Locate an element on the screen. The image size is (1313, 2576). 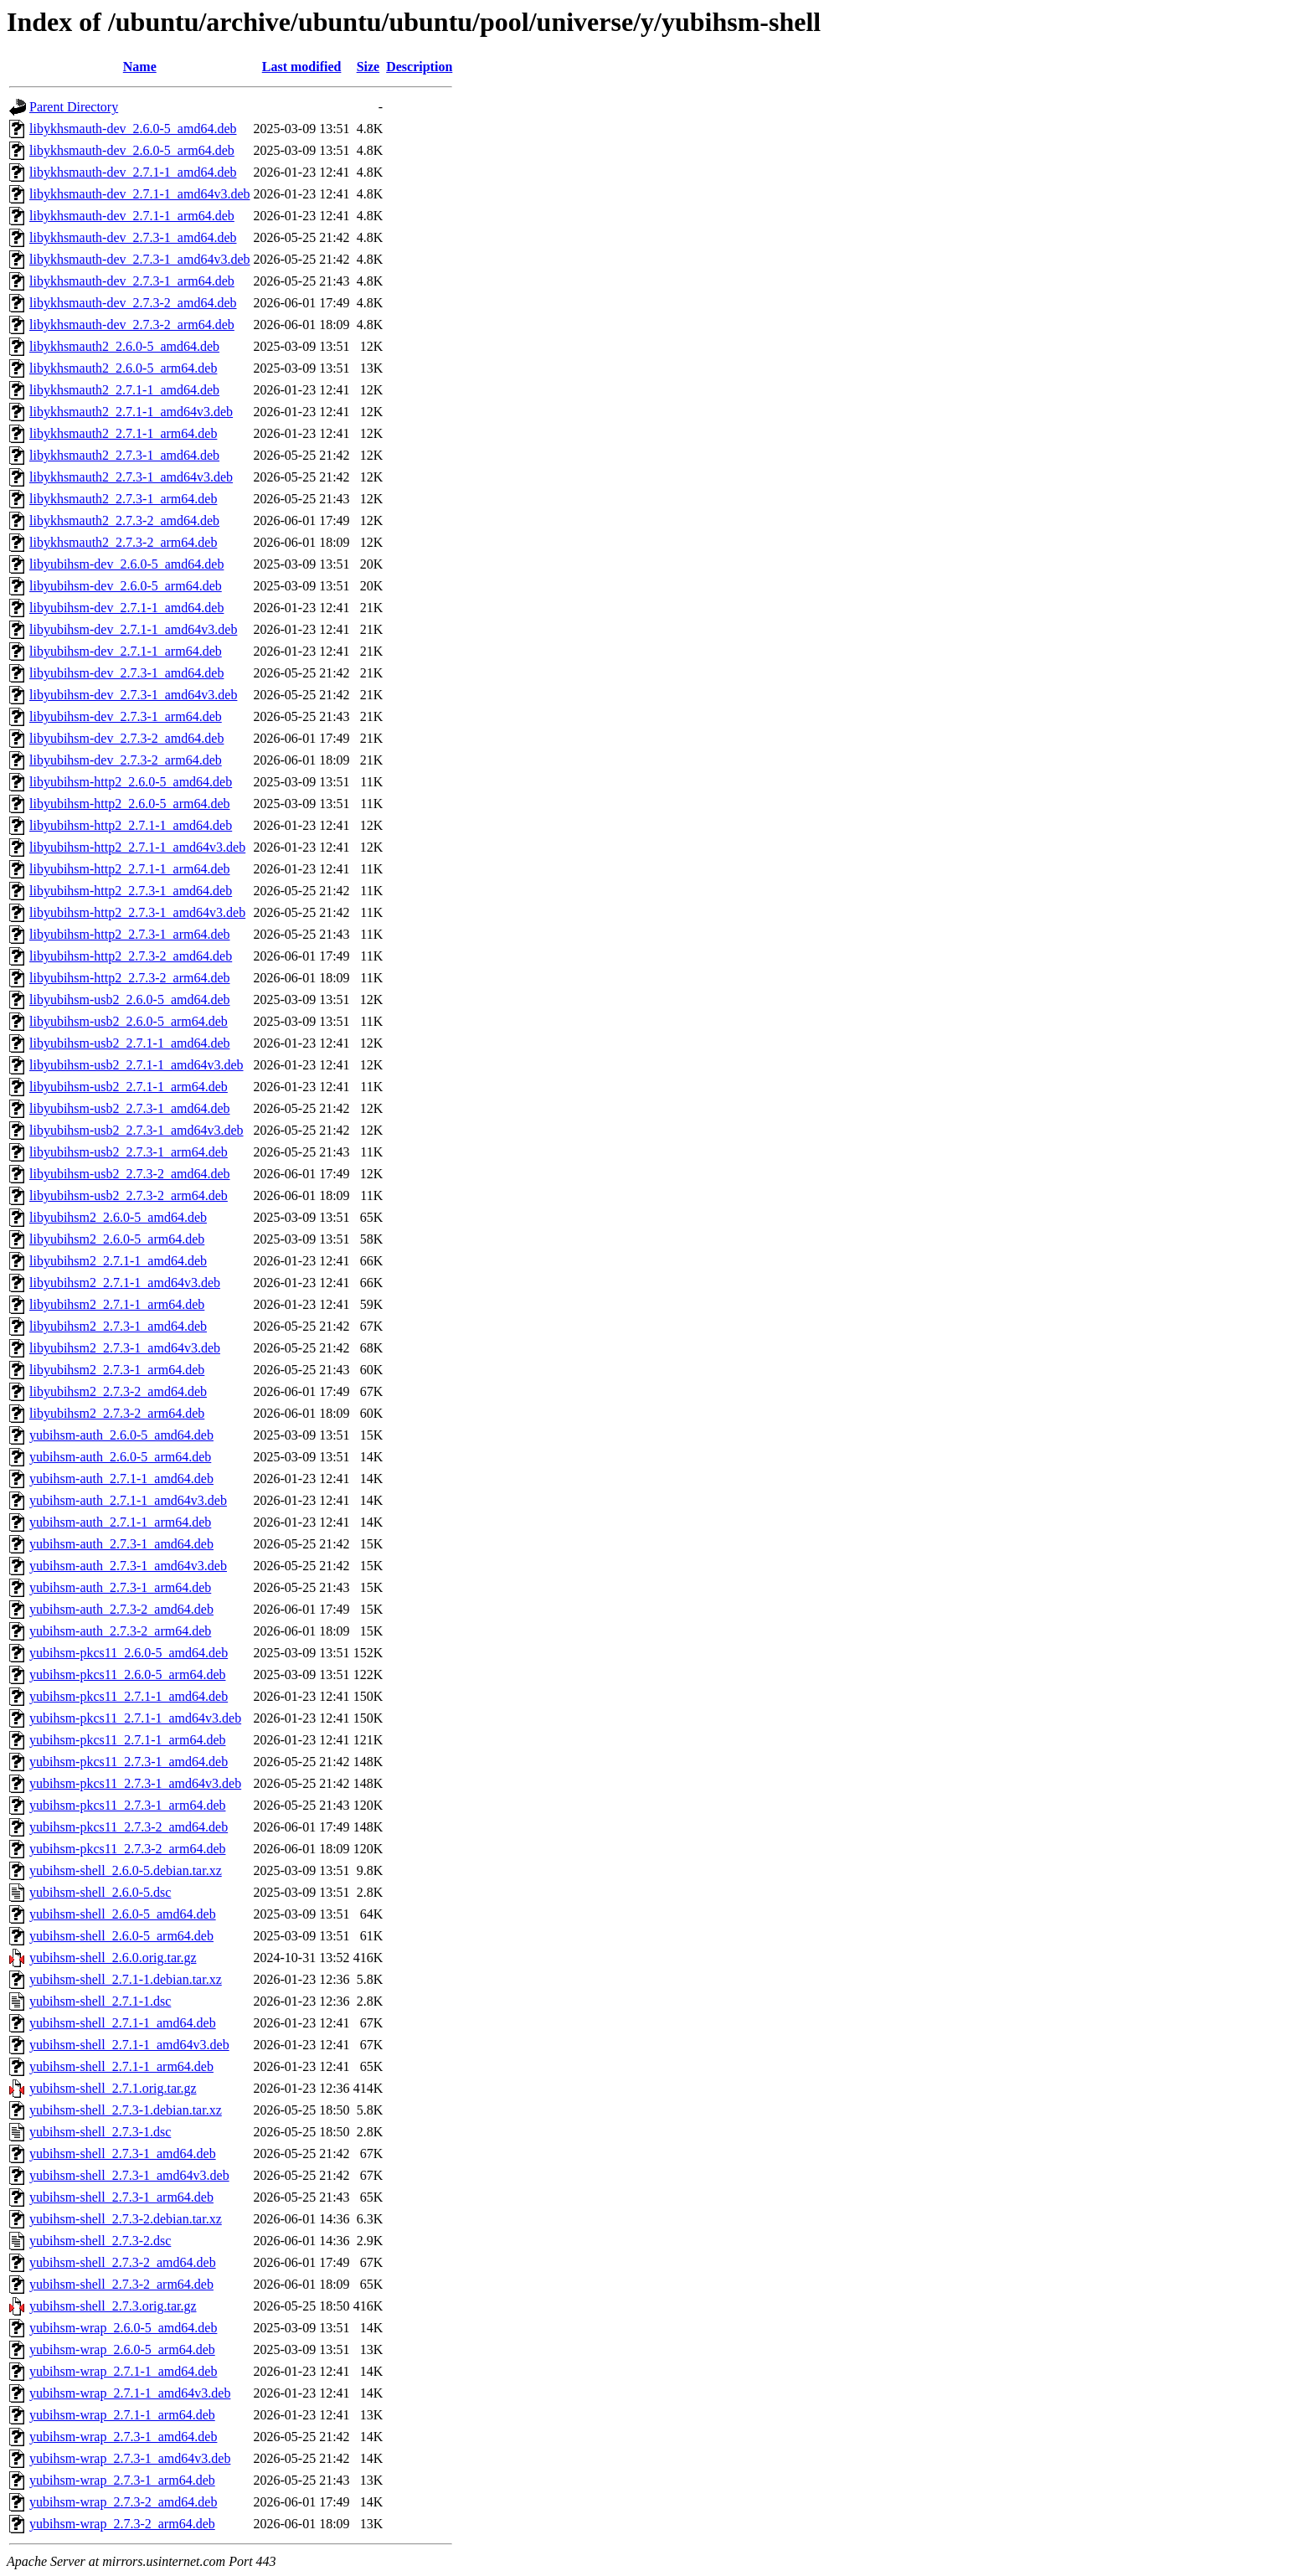
yubihsm-auth_2.7.3-2_arm64.deb is located at coordinates (120, 1631).